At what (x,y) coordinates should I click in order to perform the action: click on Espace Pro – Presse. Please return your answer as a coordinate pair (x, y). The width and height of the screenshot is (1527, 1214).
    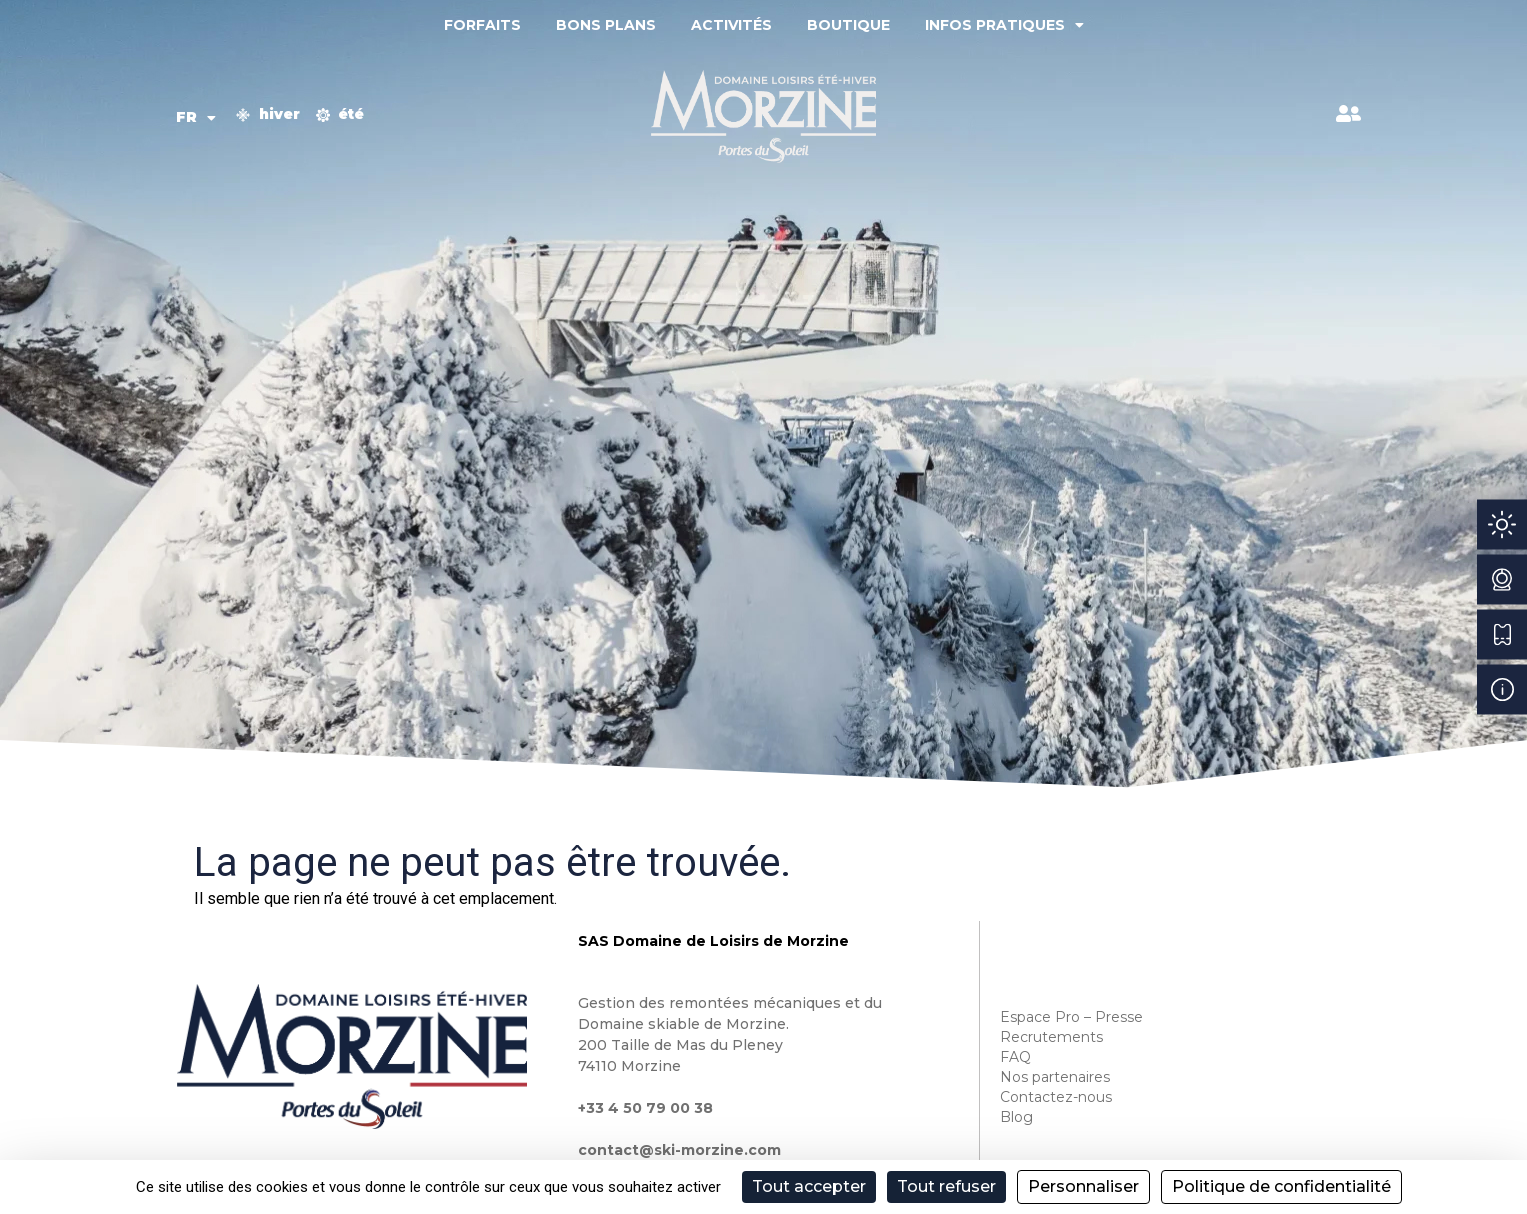
    Looking at the image, I should click on (1071, 1017).